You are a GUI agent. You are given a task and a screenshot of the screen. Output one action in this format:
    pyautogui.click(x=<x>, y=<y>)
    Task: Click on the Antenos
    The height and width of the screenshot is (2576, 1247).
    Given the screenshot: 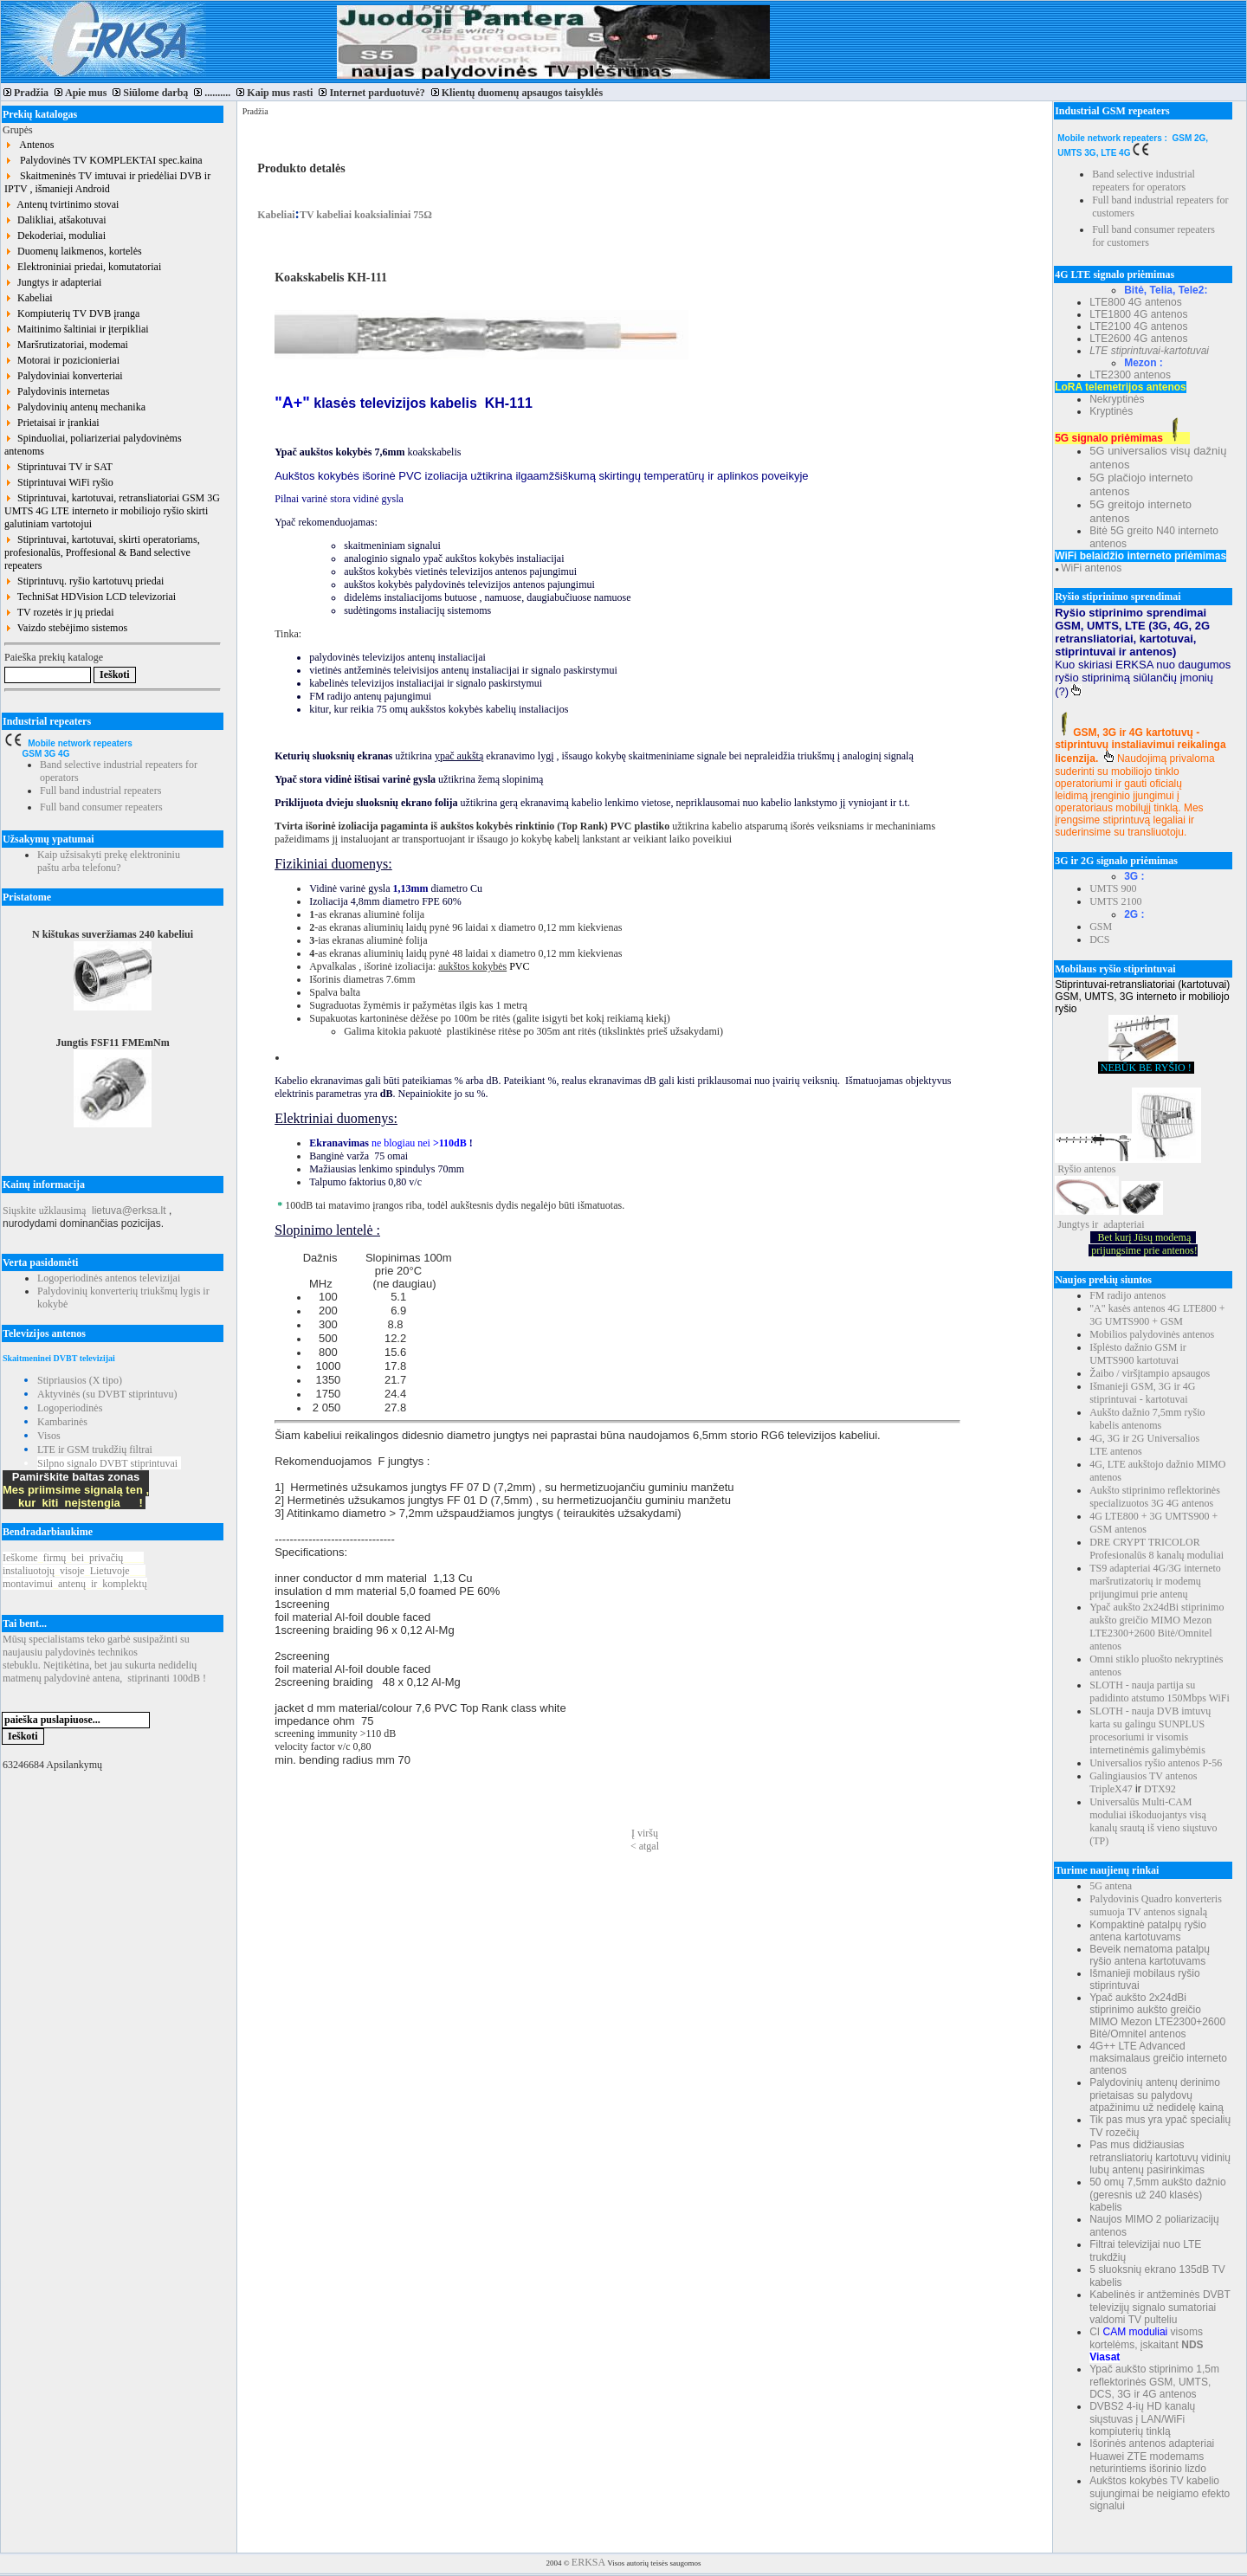 What is the action you would take?
    pyautogui.click(x=29, y=145)
    